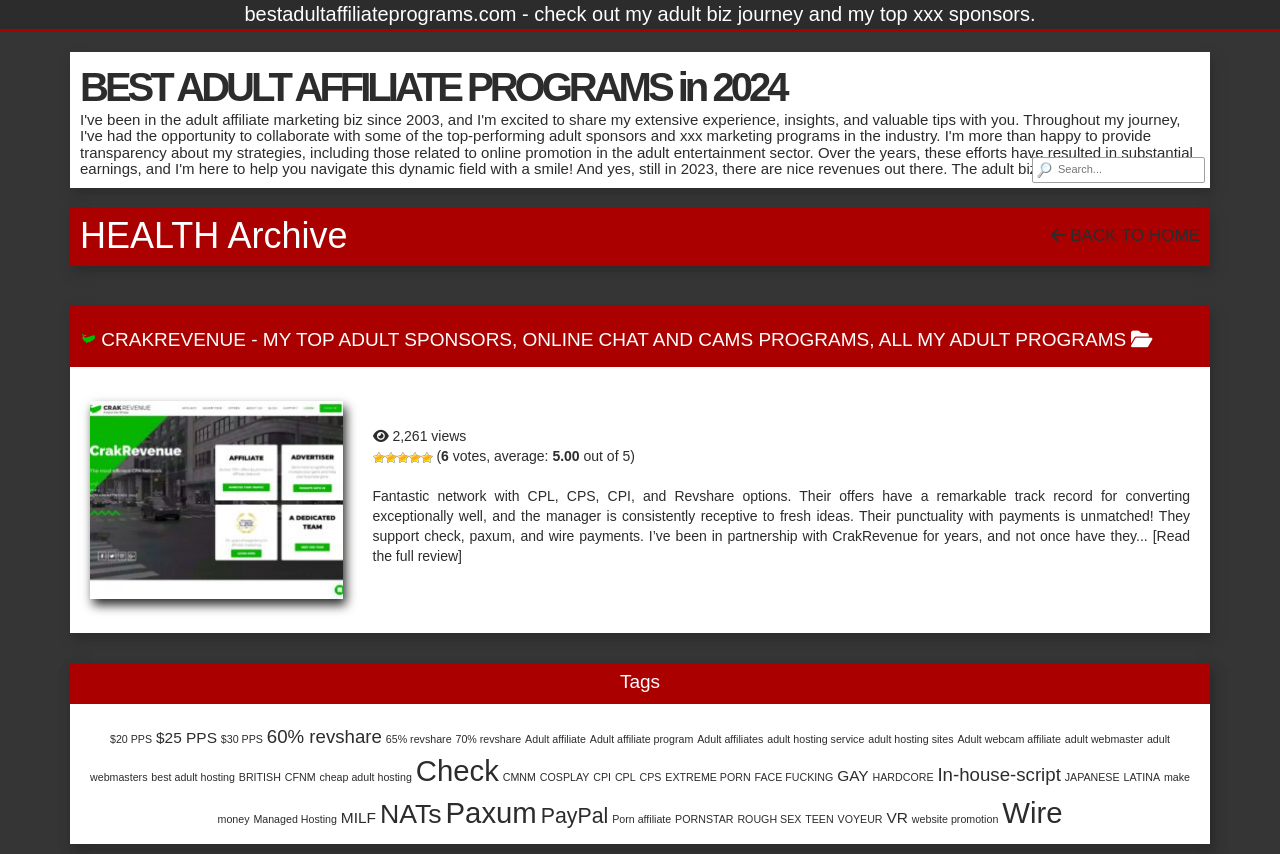 The image size is (1280, 854). I want to click on Adult affiliates [Adult affiliates (1 item)], so click(730, 739).